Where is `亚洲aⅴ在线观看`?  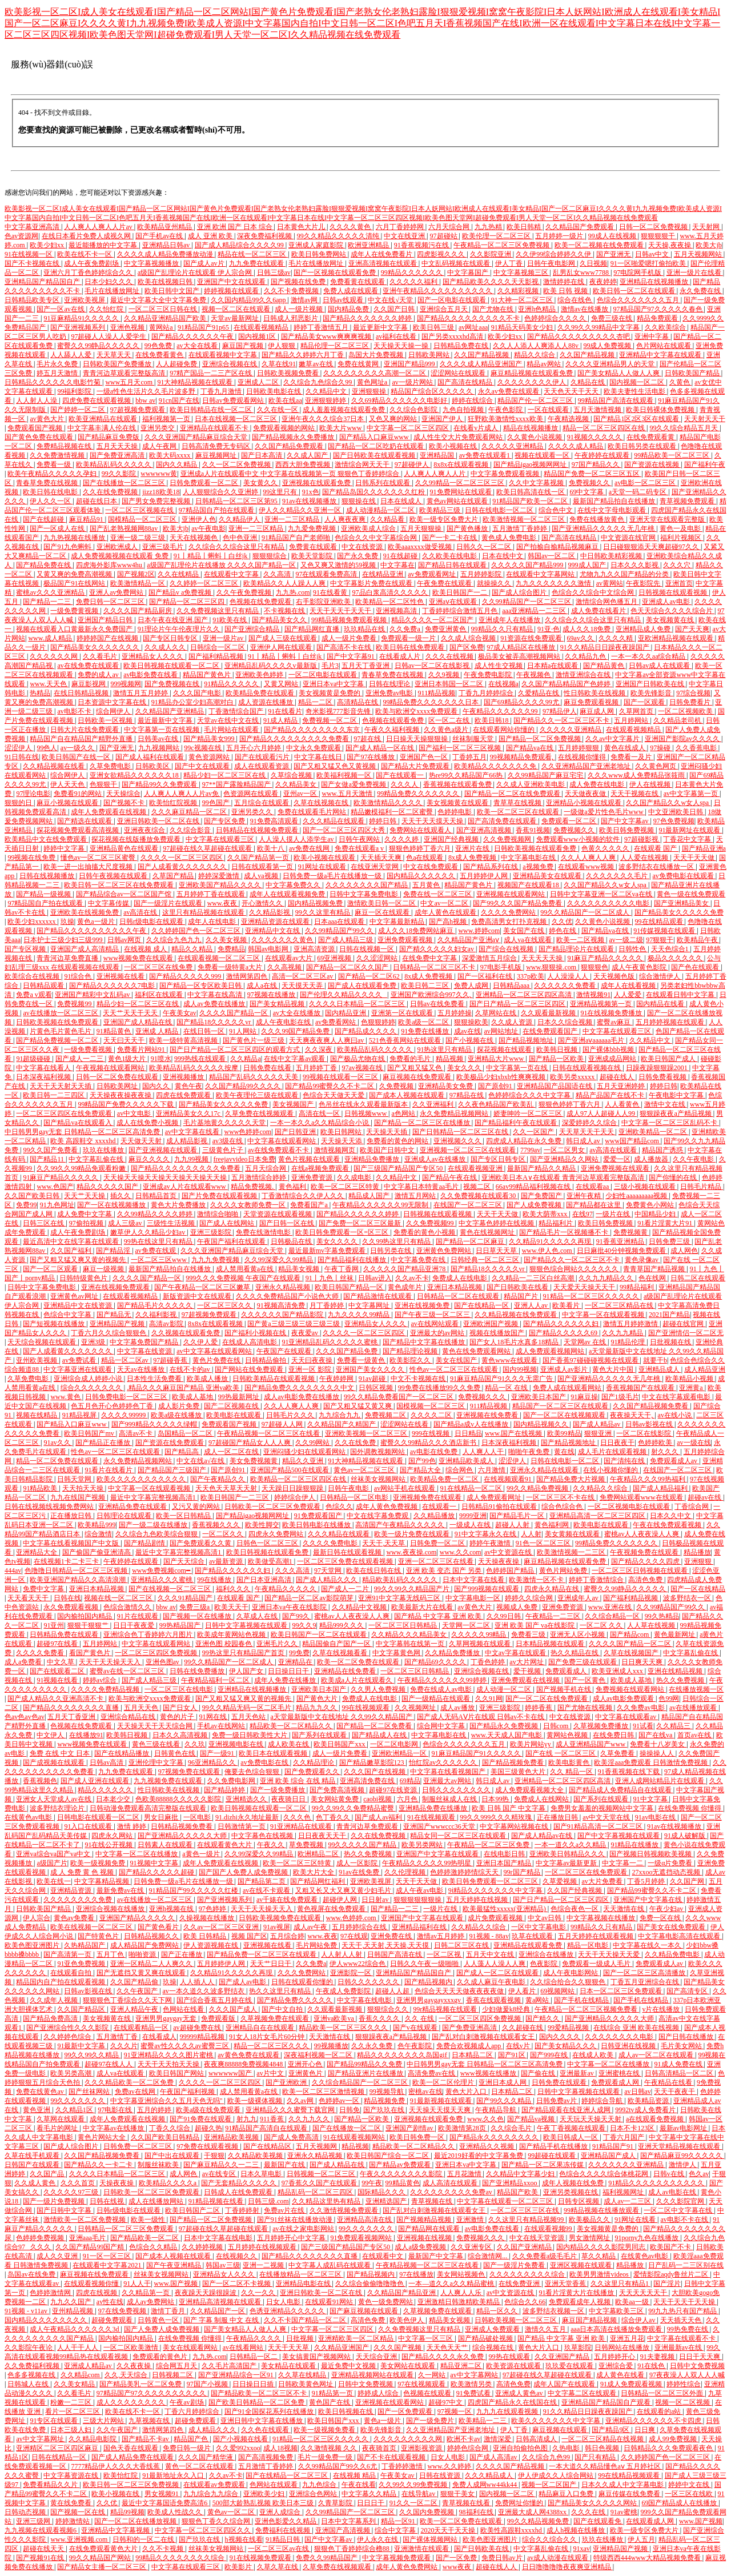
亚洲aⅴ在线观看 is located at coordinates (454, 602).